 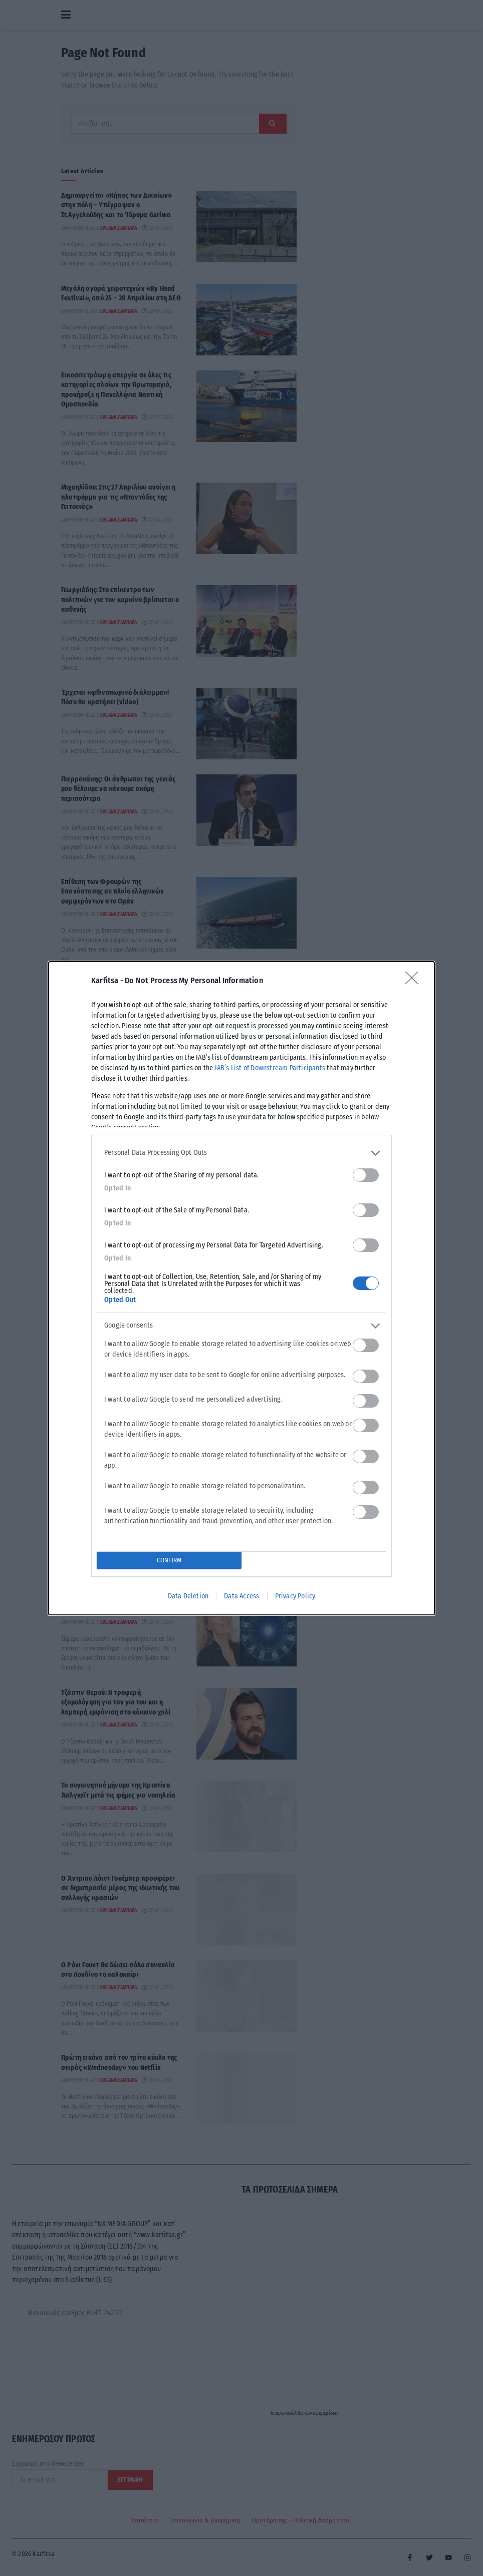 I want to click on [Close], so click(x=414, y=981).